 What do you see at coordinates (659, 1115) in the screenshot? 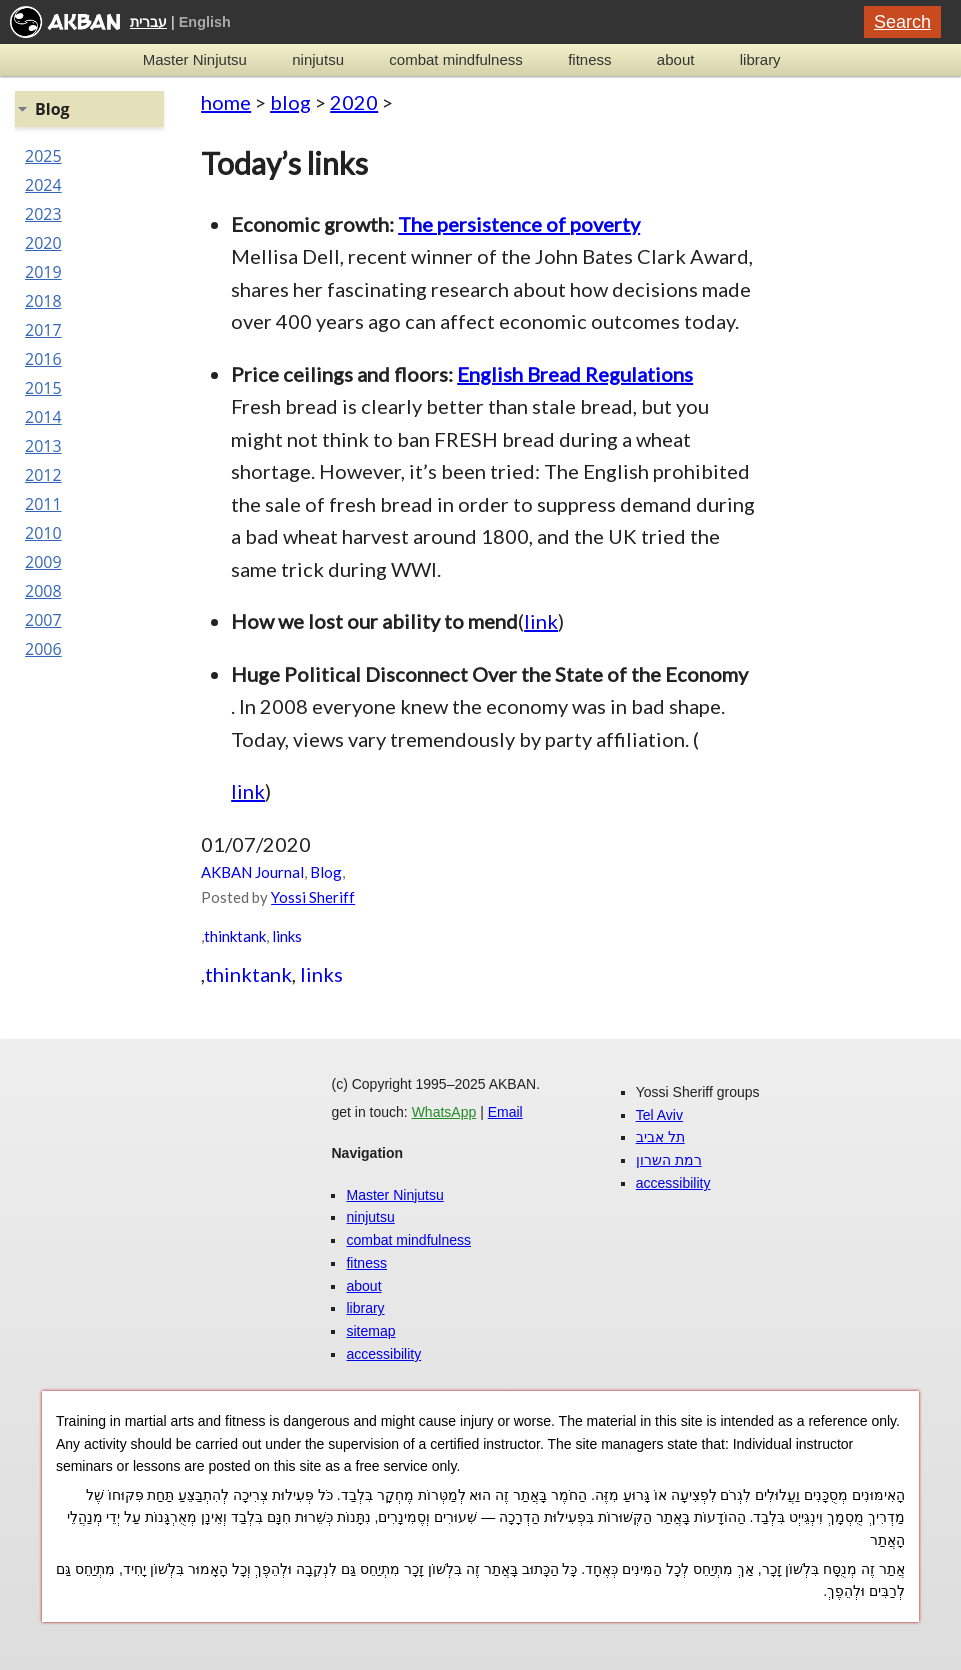
I see `Tel Aviv` at bounding box center [659, 1115].